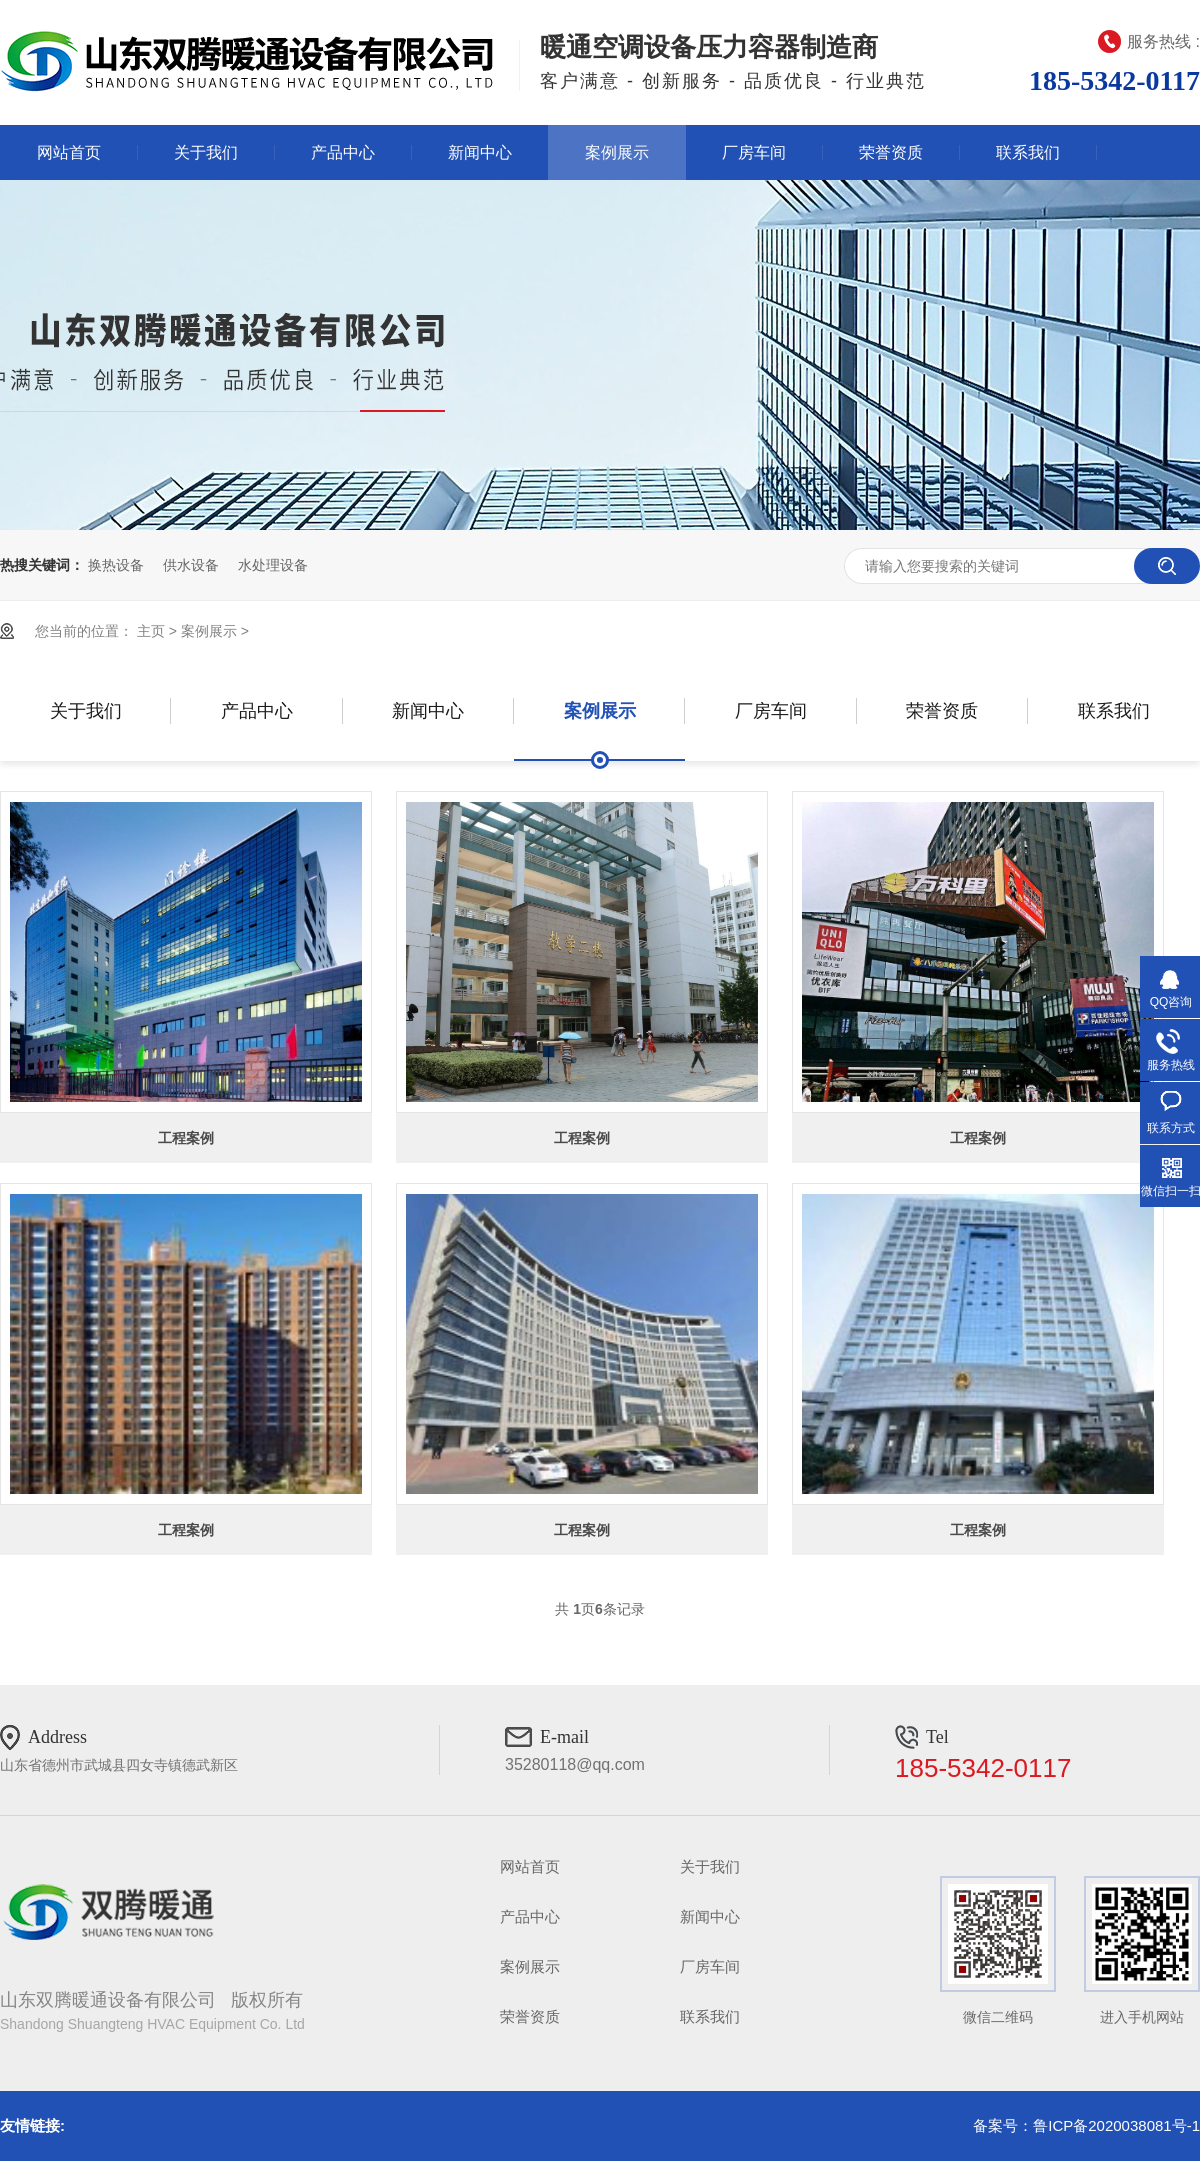  I want to click on 联系我们, so click(1028, 152).